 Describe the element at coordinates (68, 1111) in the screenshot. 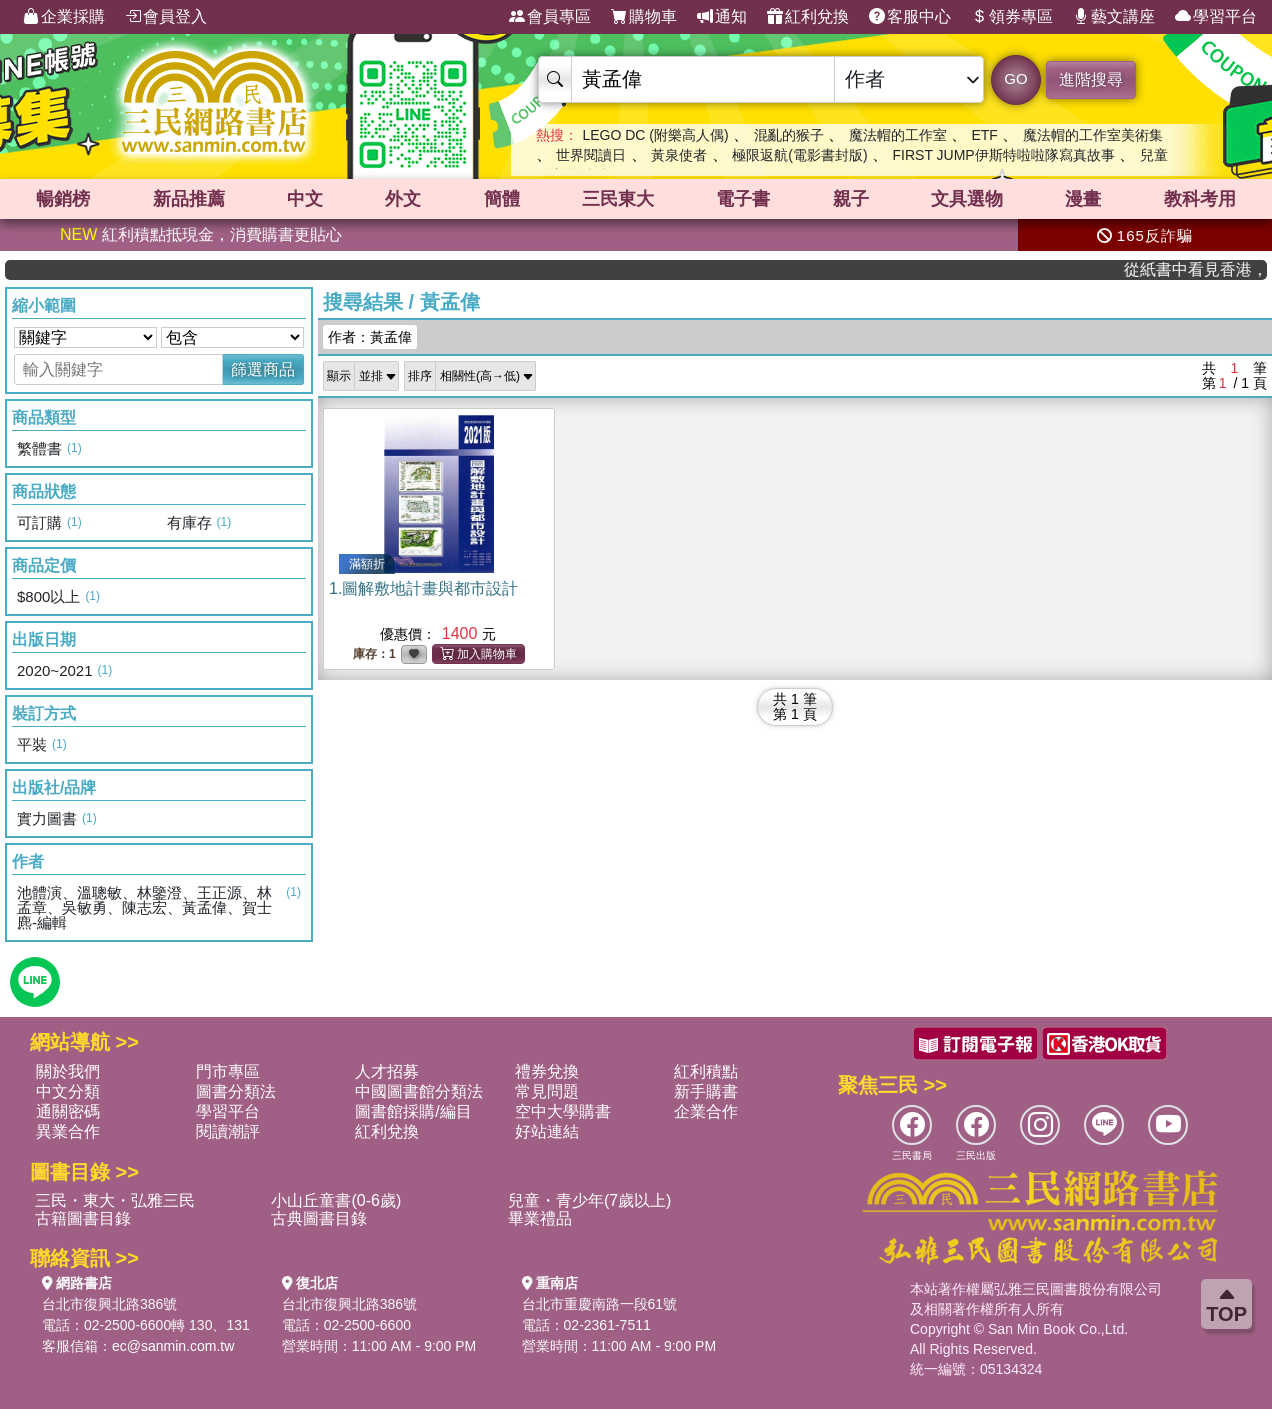

I see `通關密碼` at that location.